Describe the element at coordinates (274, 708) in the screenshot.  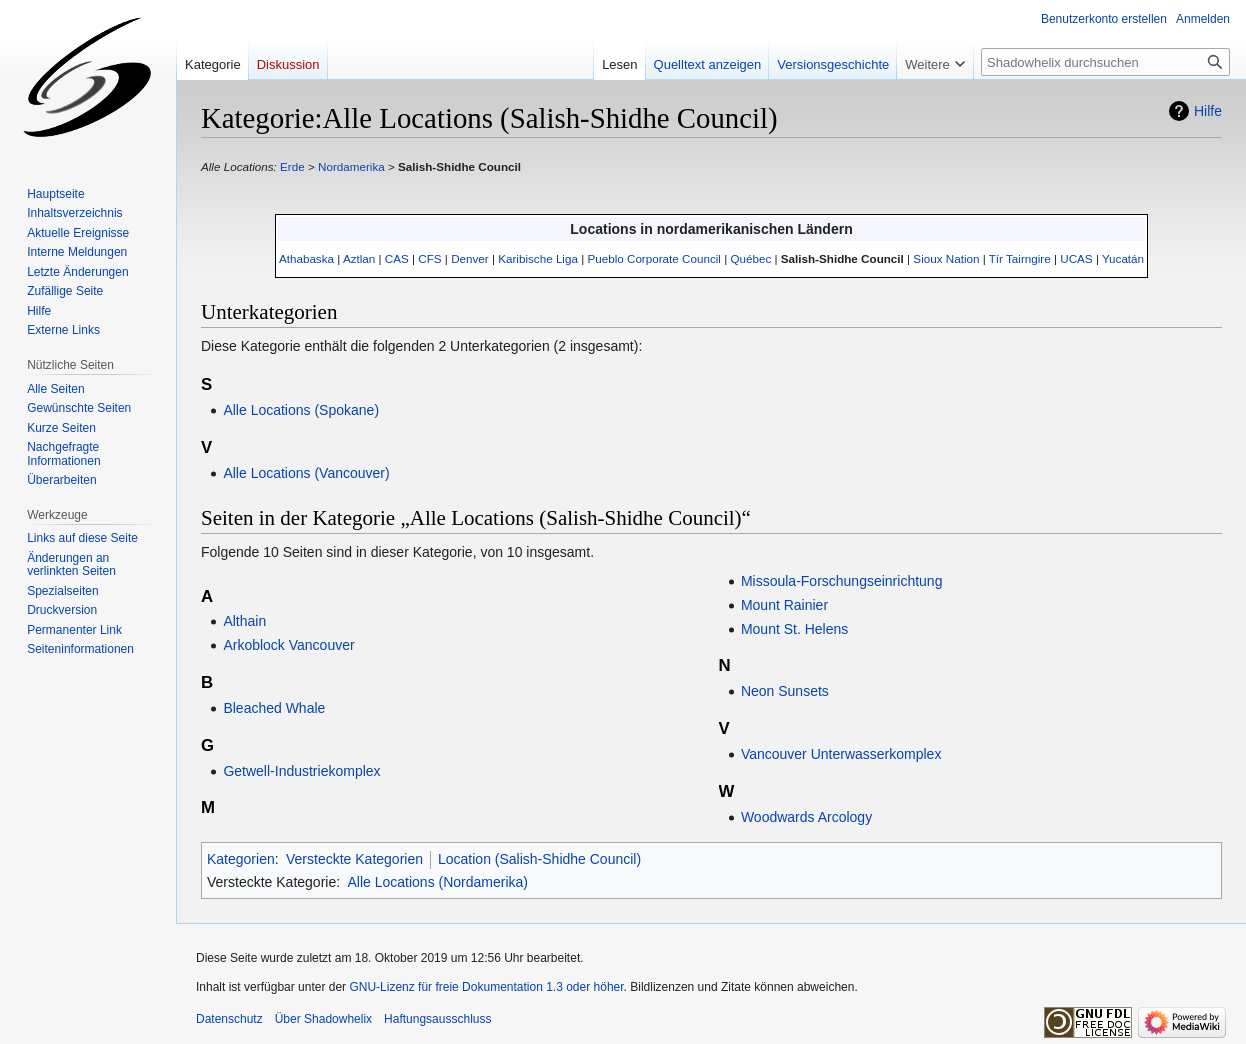
I see `Bleached Whale` at that location.